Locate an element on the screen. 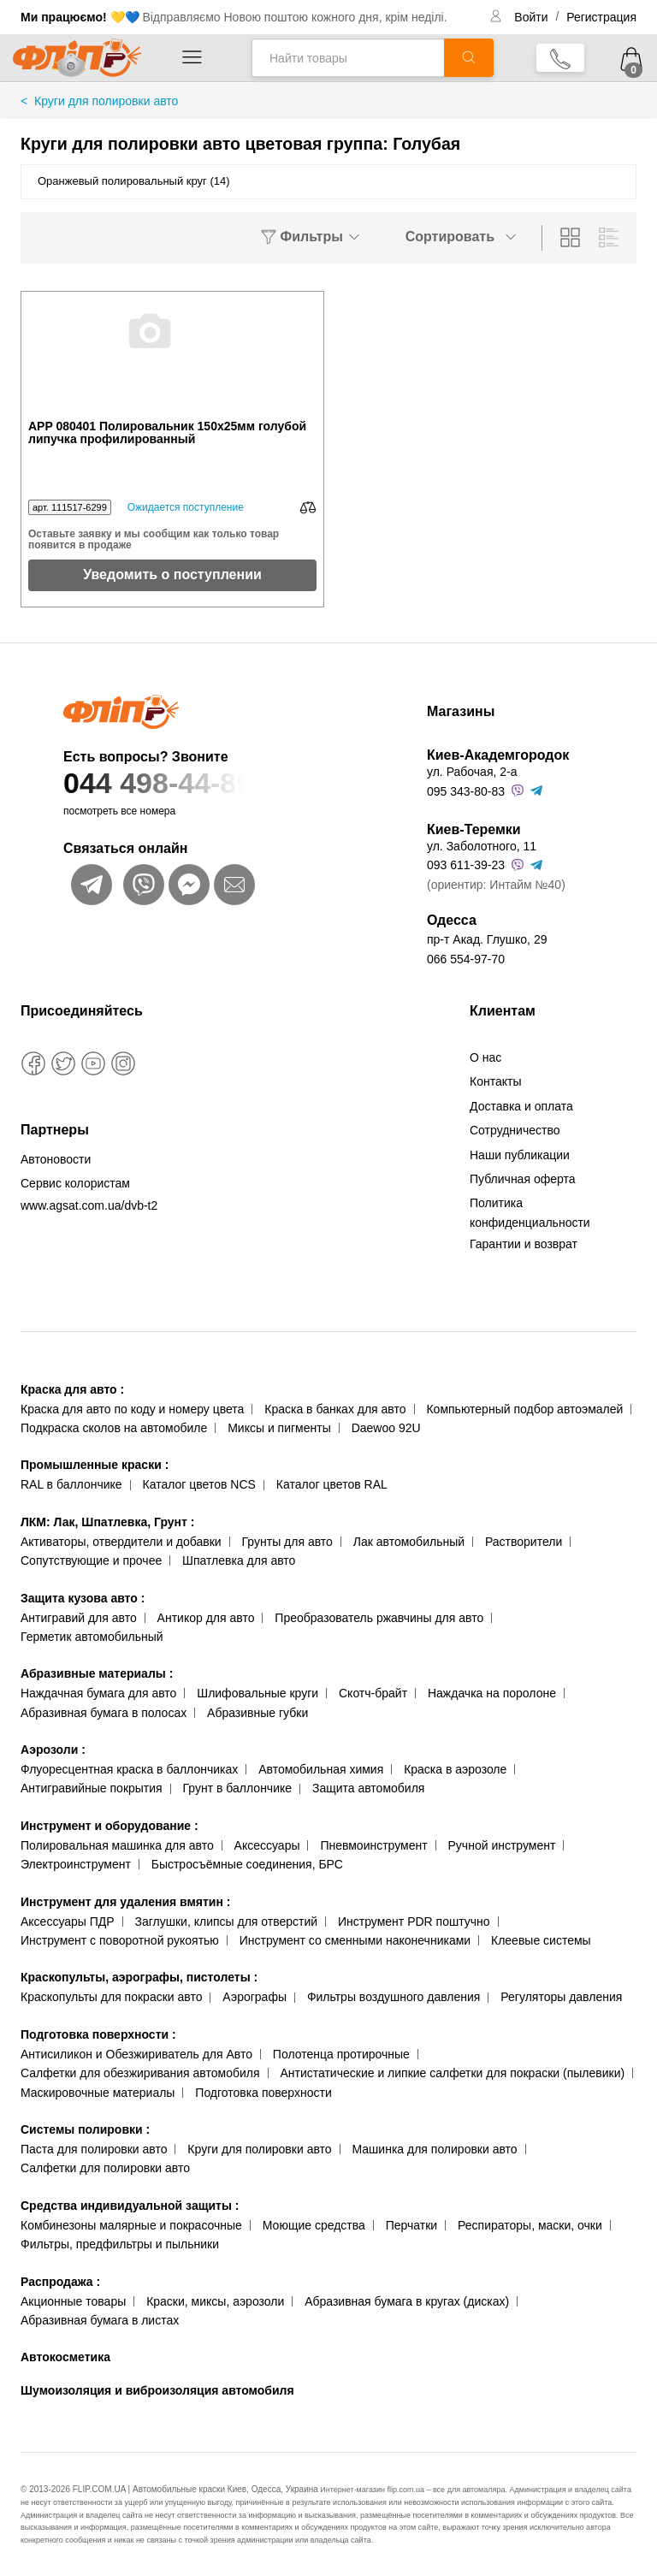  Клеевые системы is located at coordinates (541, 1940).